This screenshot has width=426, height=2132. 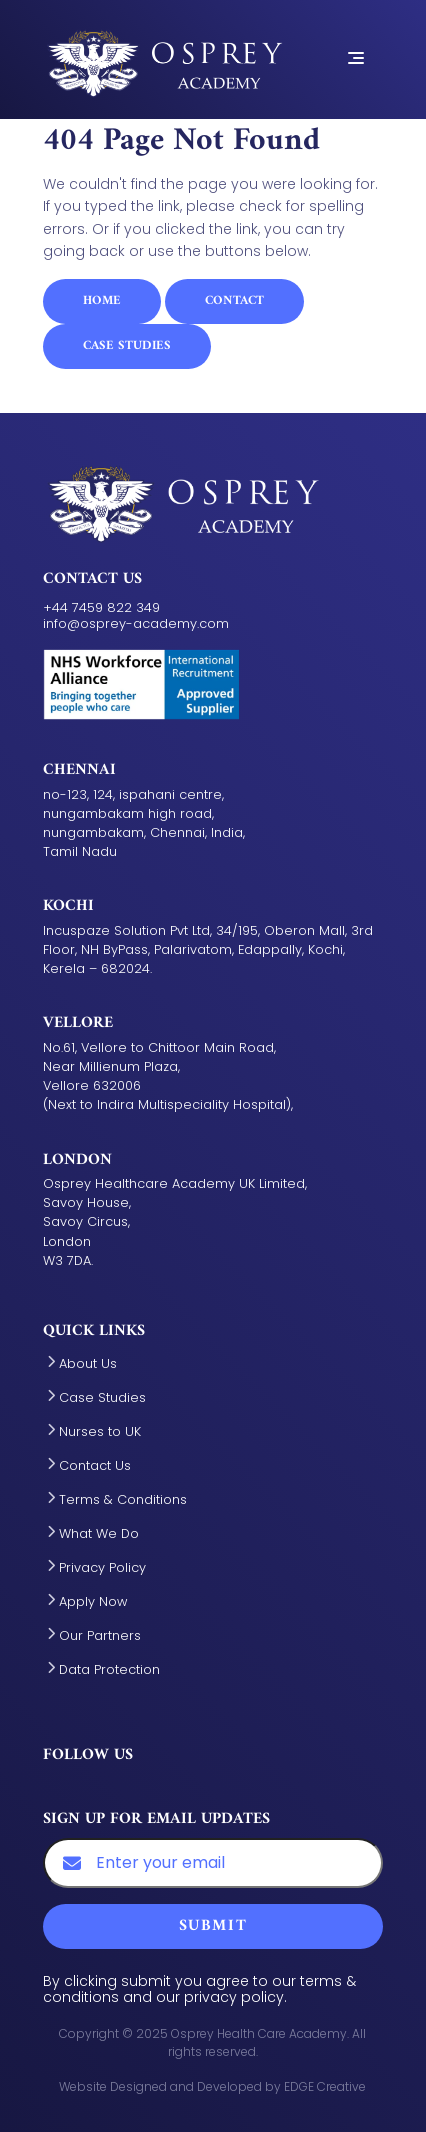 What do you see at coordinates (136, 623) in the screenshot?
I see `info@osprey-academy.com` at bounding box center [136, 623].